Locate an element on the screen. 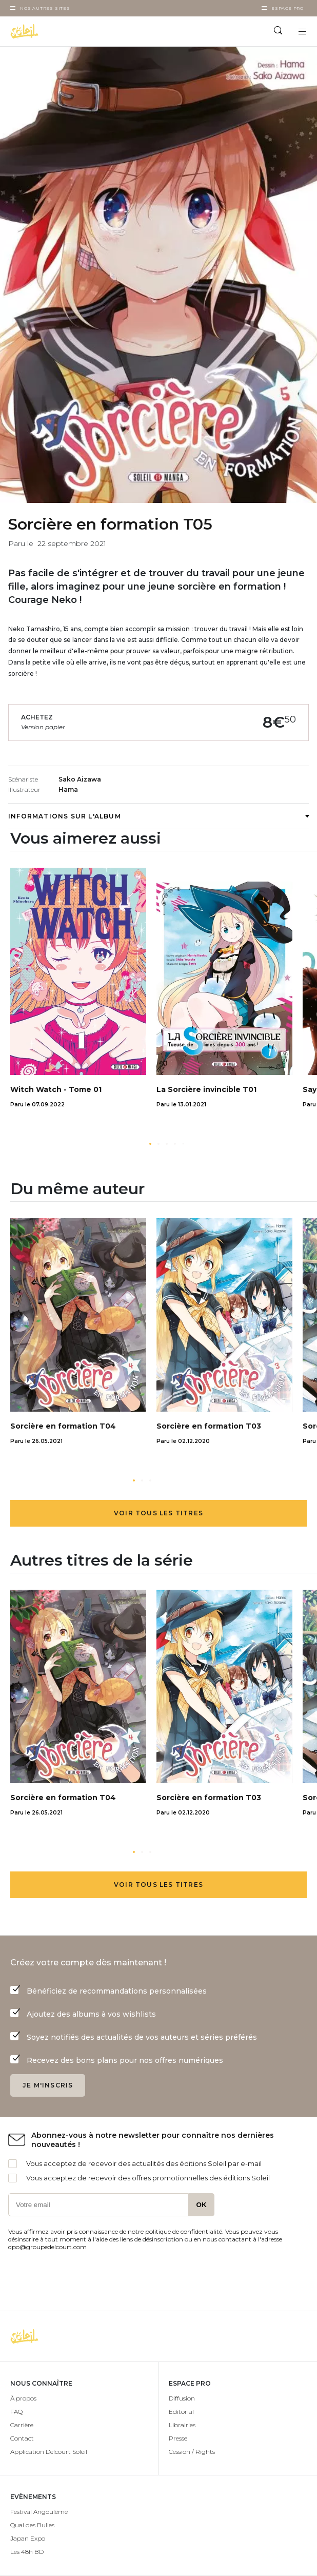 The height and width of the screenshot is (2576, 317). Application Delcourt Soleil is located at coordinates (48, 2451).